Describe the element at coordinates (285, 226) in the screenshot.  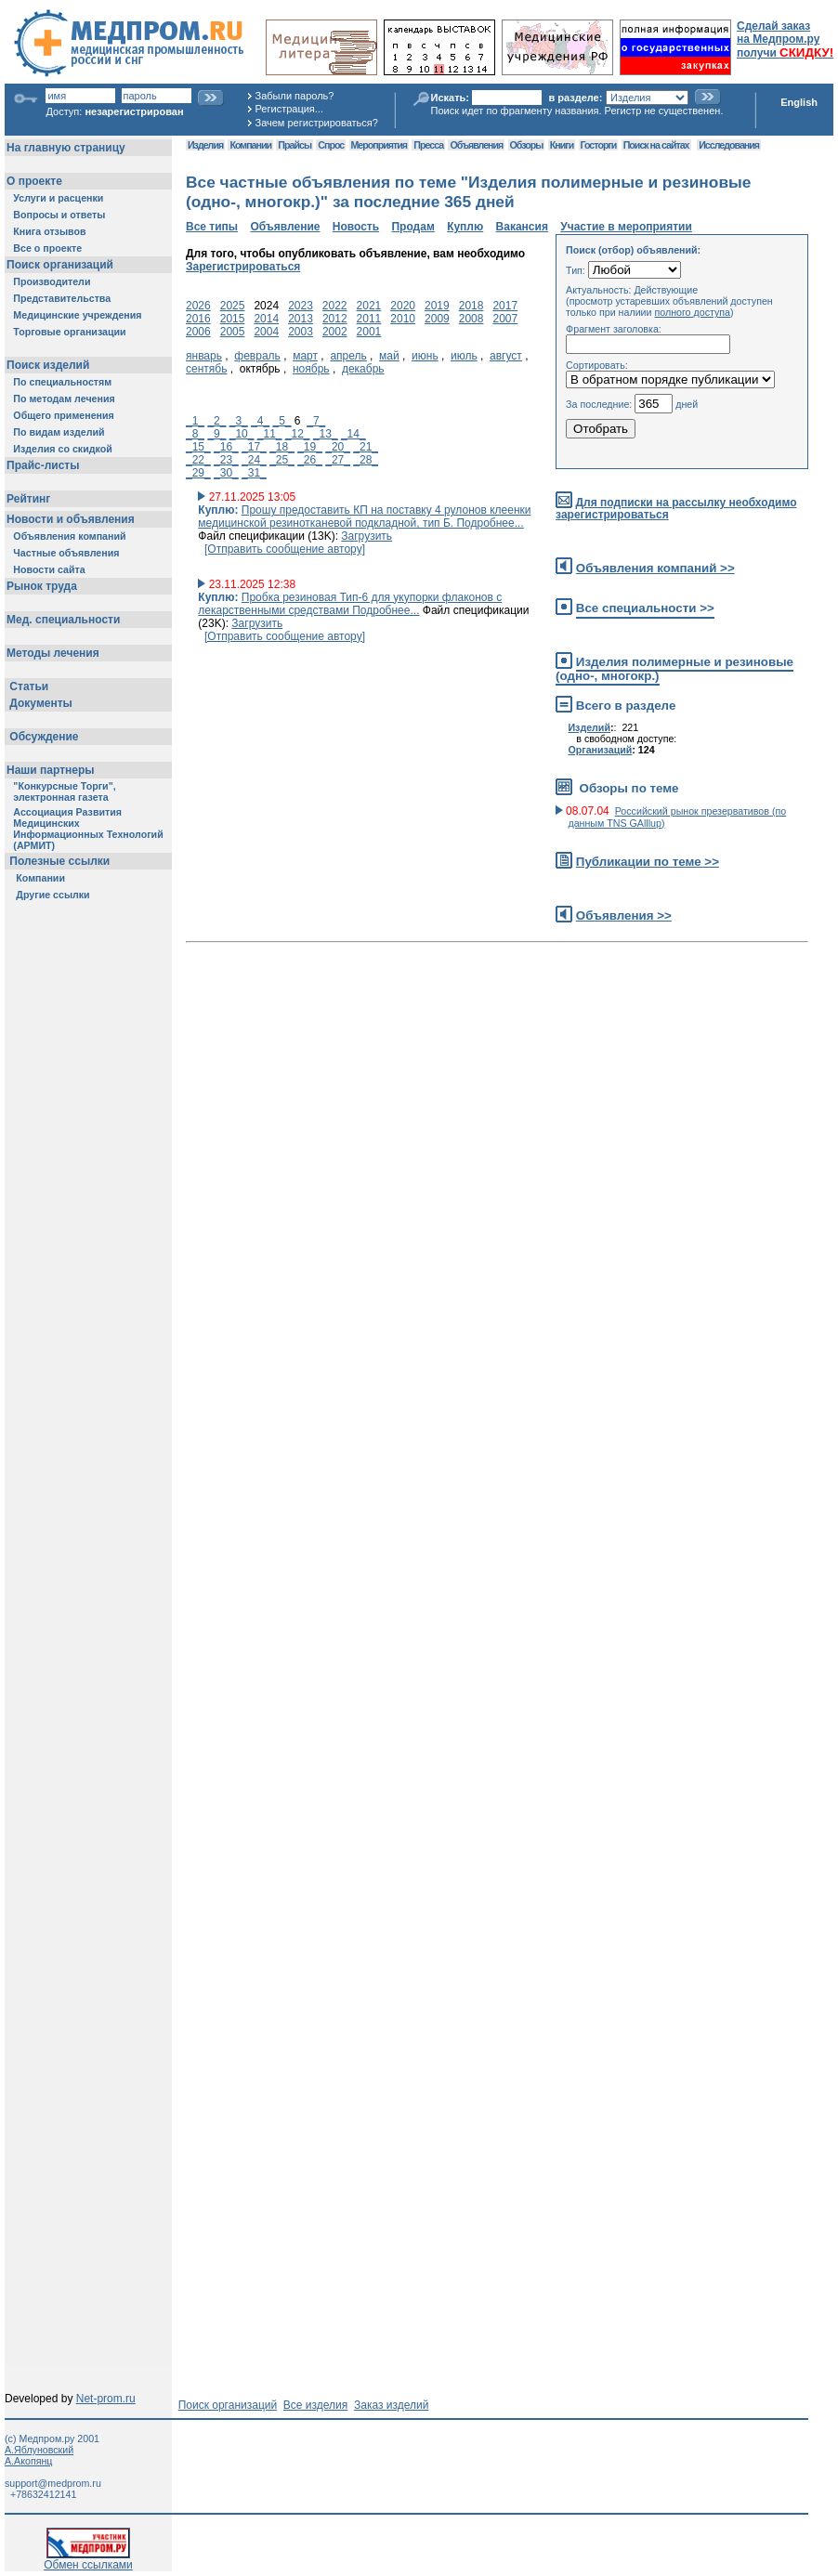
I see `Объявление` at that location.